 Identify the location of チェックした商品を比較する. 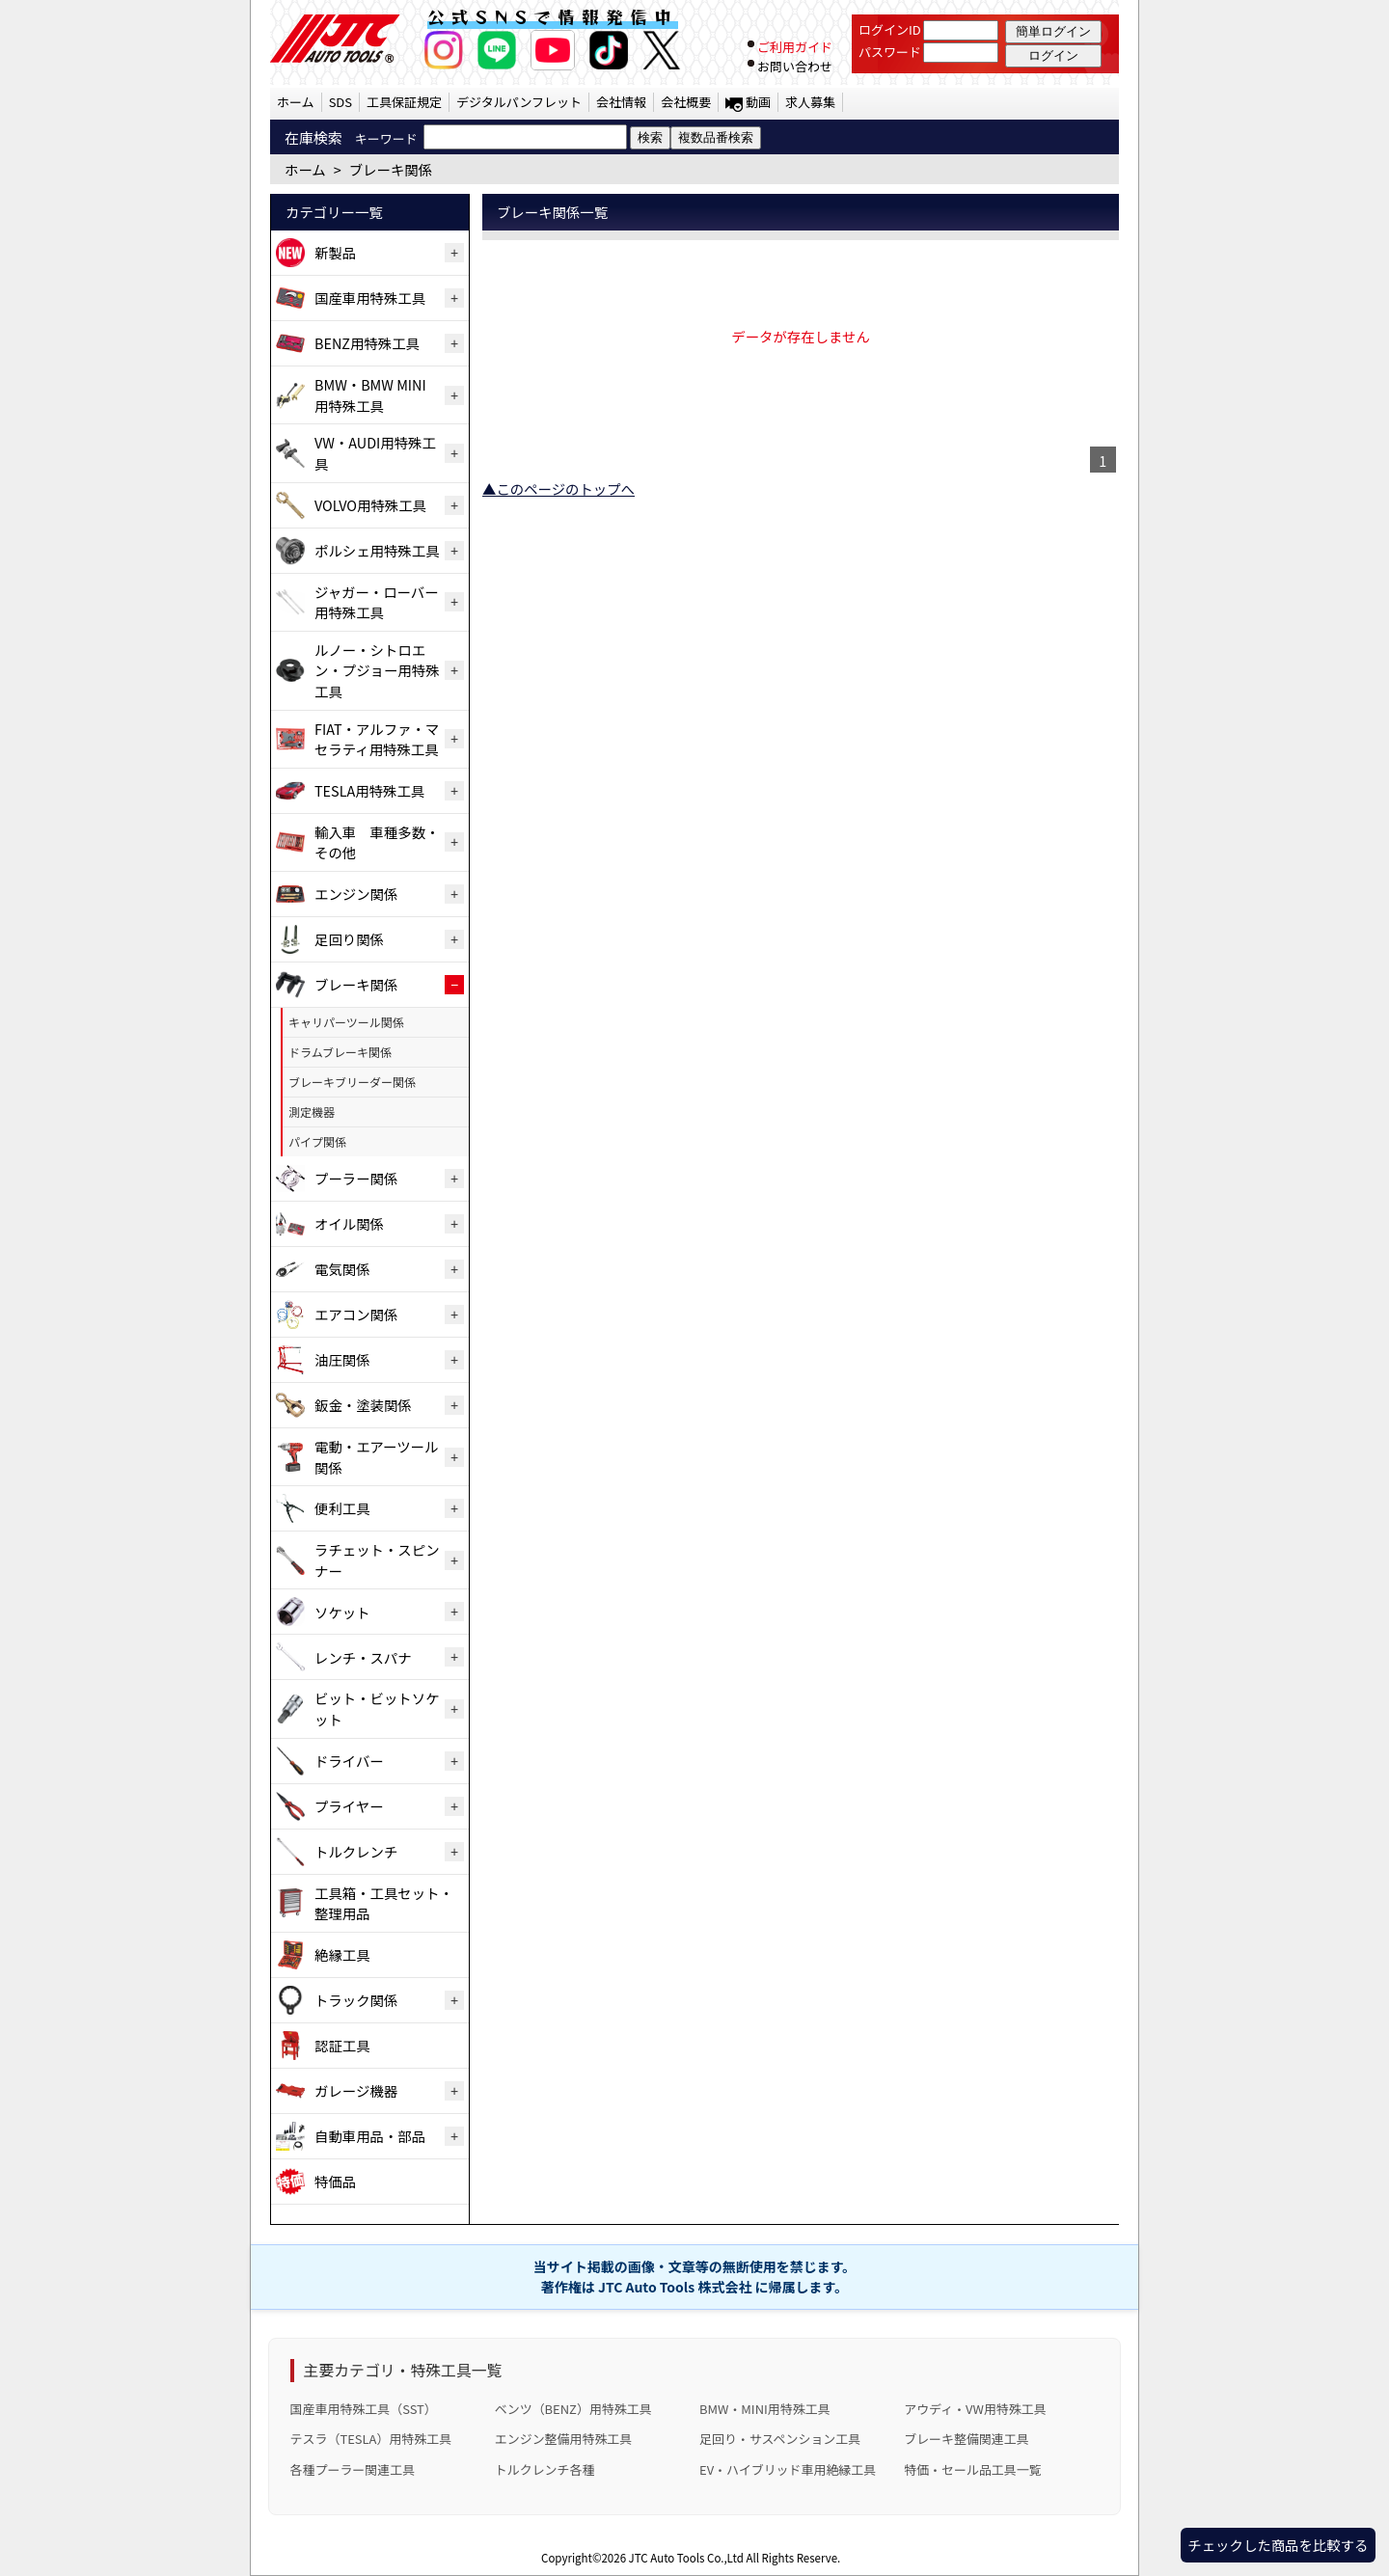
(1277, 2545).